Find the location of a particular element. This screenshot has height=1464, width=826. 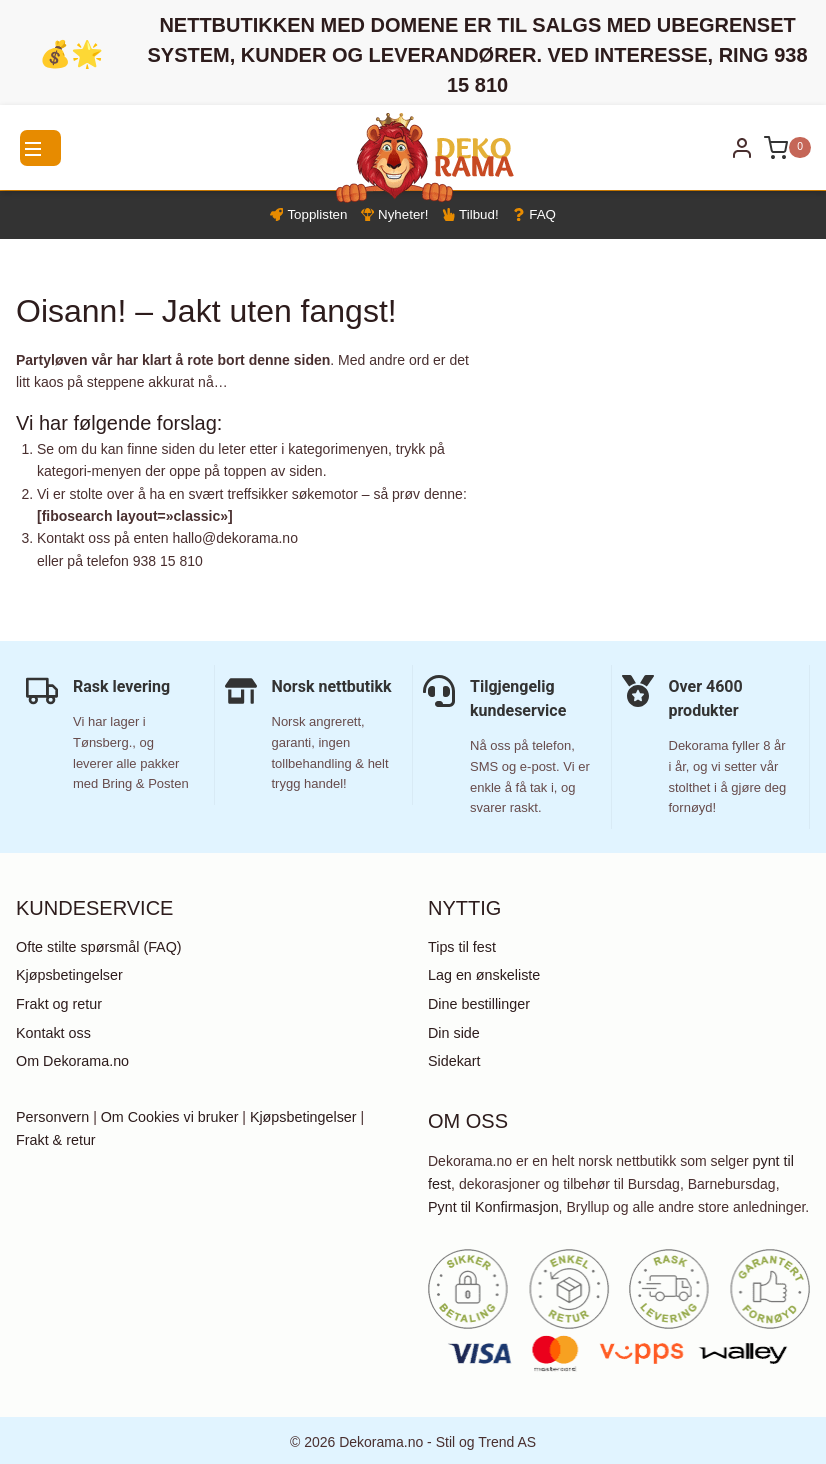

Nyheter! is located at coordinates (393, 216).